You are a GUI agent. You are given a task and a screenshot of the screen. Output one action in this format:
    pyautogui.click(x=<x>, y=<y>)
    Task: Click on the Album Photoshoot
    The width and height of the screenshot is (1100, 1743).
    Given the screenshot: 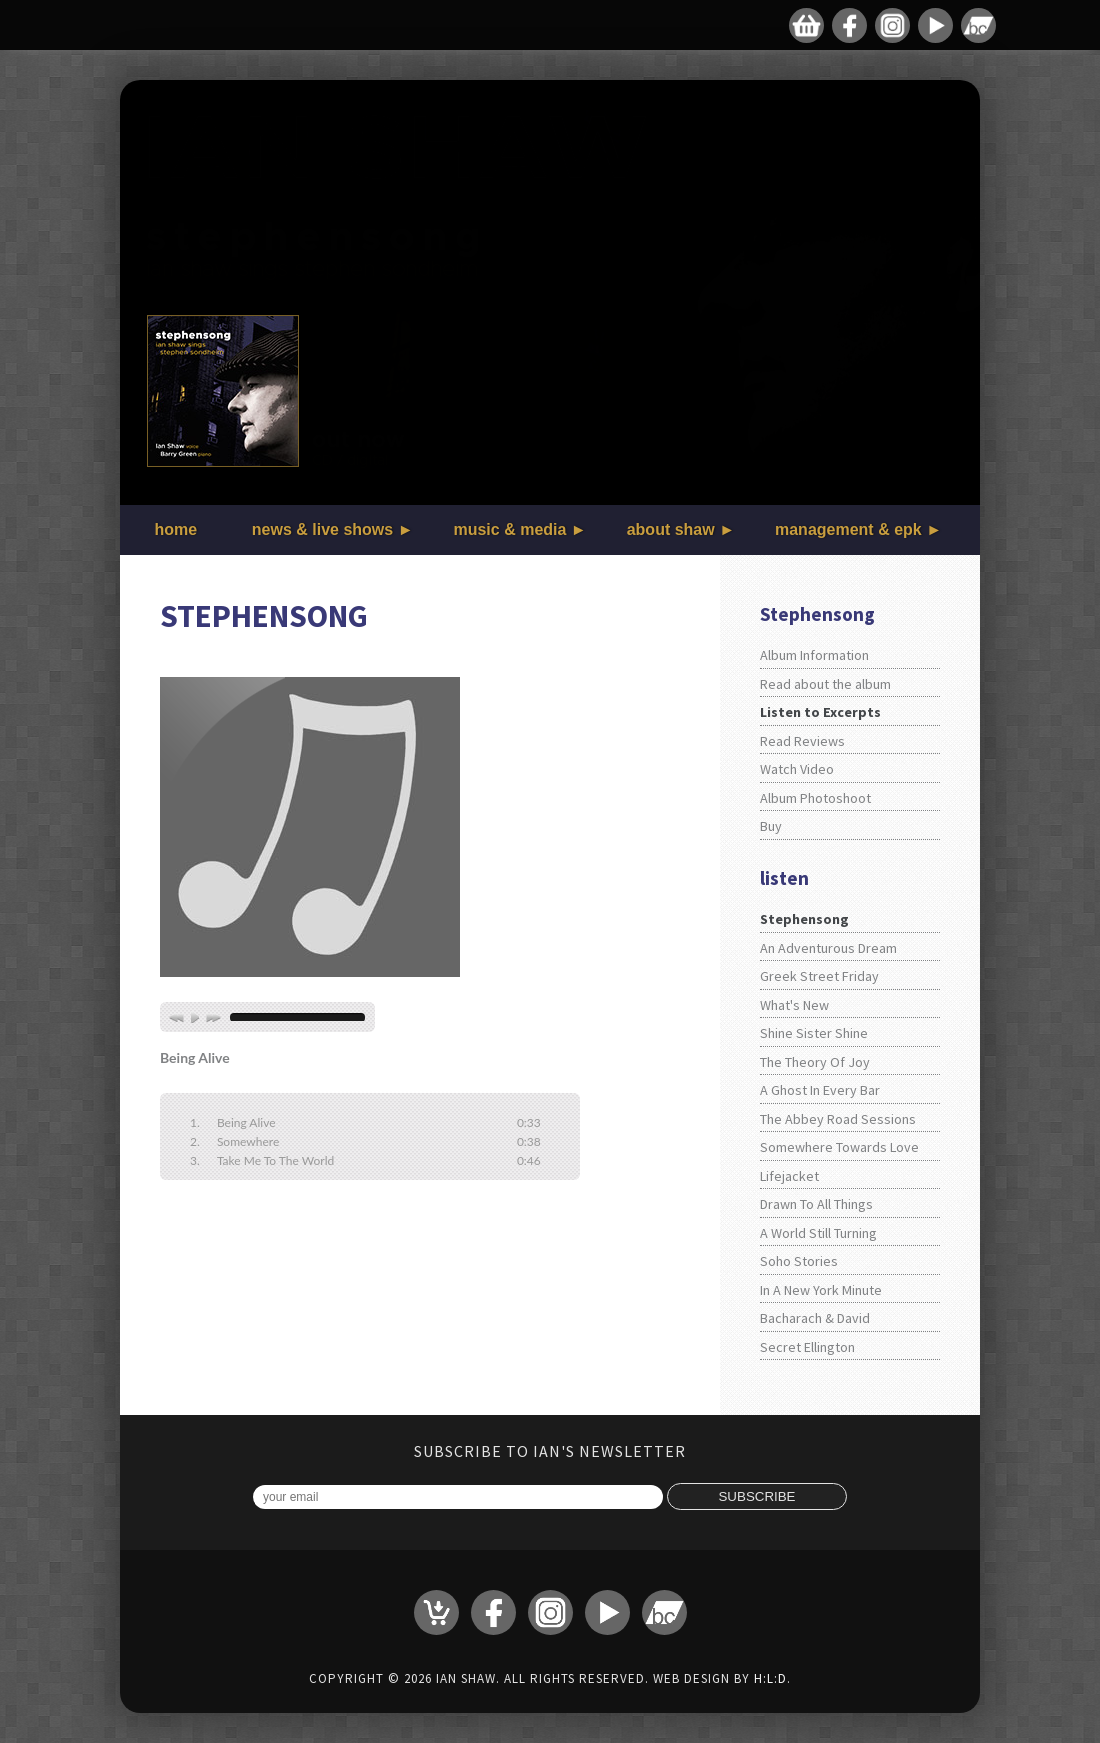 What is the action you would take?
    pyautogui.click(x=815, y=798)
    